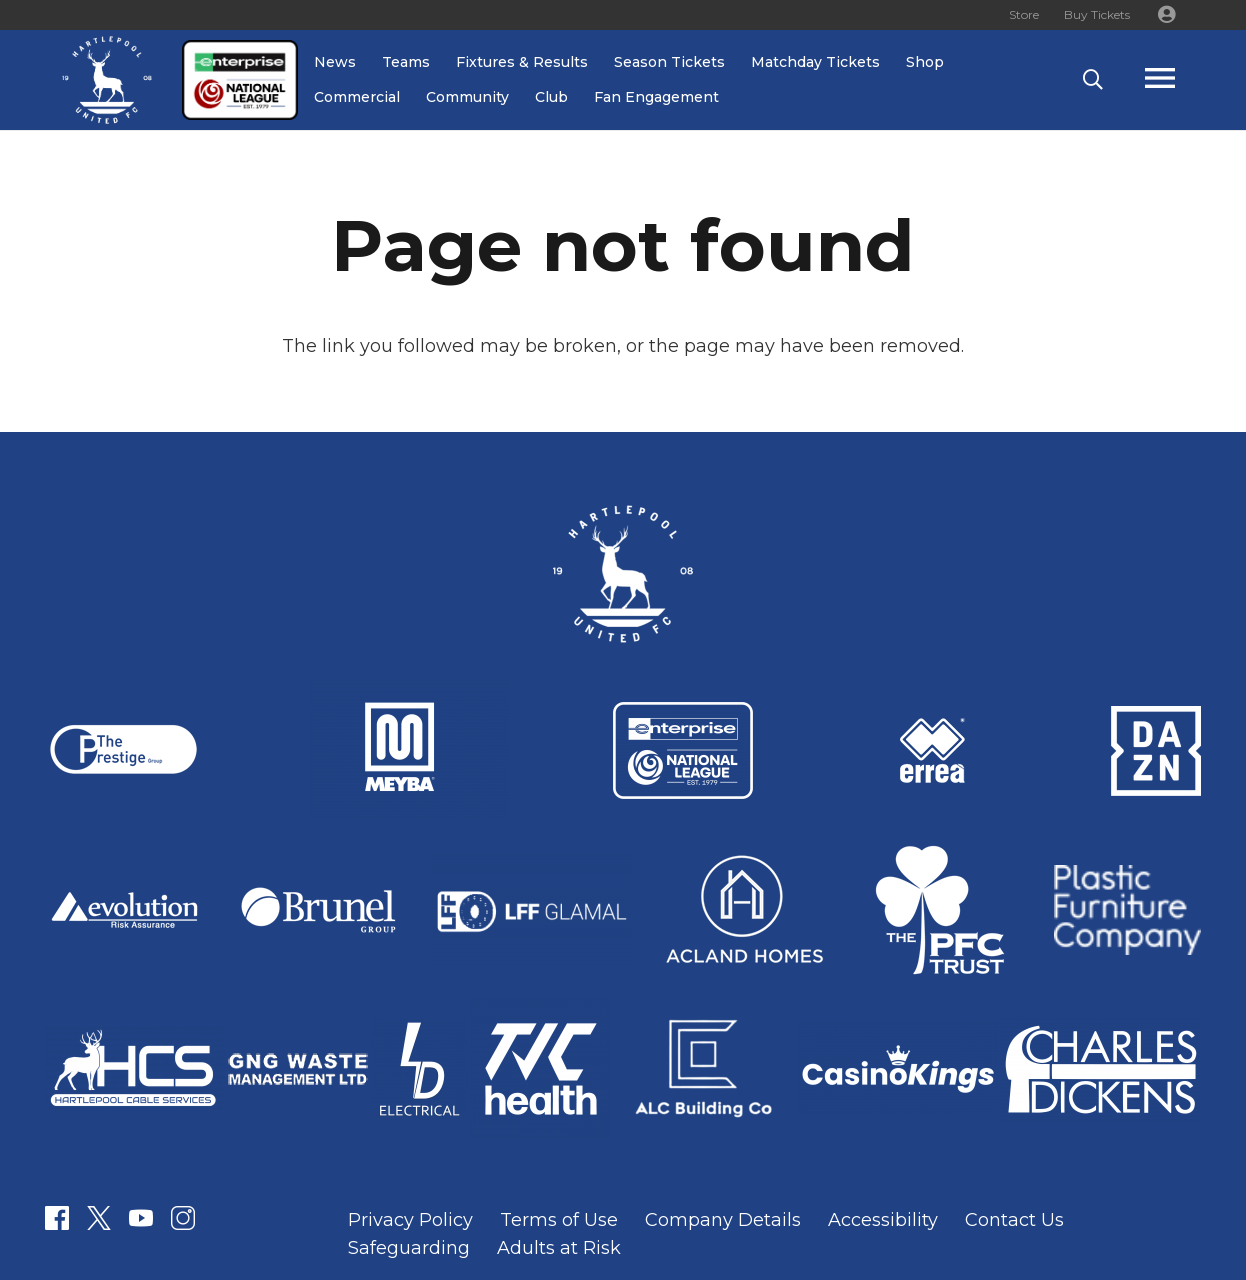 This screenshot has height=1280, width=1246. What do you see at coordinates (559, 1220) in the screenshot?
I see `Terms of Use` at bounding box center [559, 1220].